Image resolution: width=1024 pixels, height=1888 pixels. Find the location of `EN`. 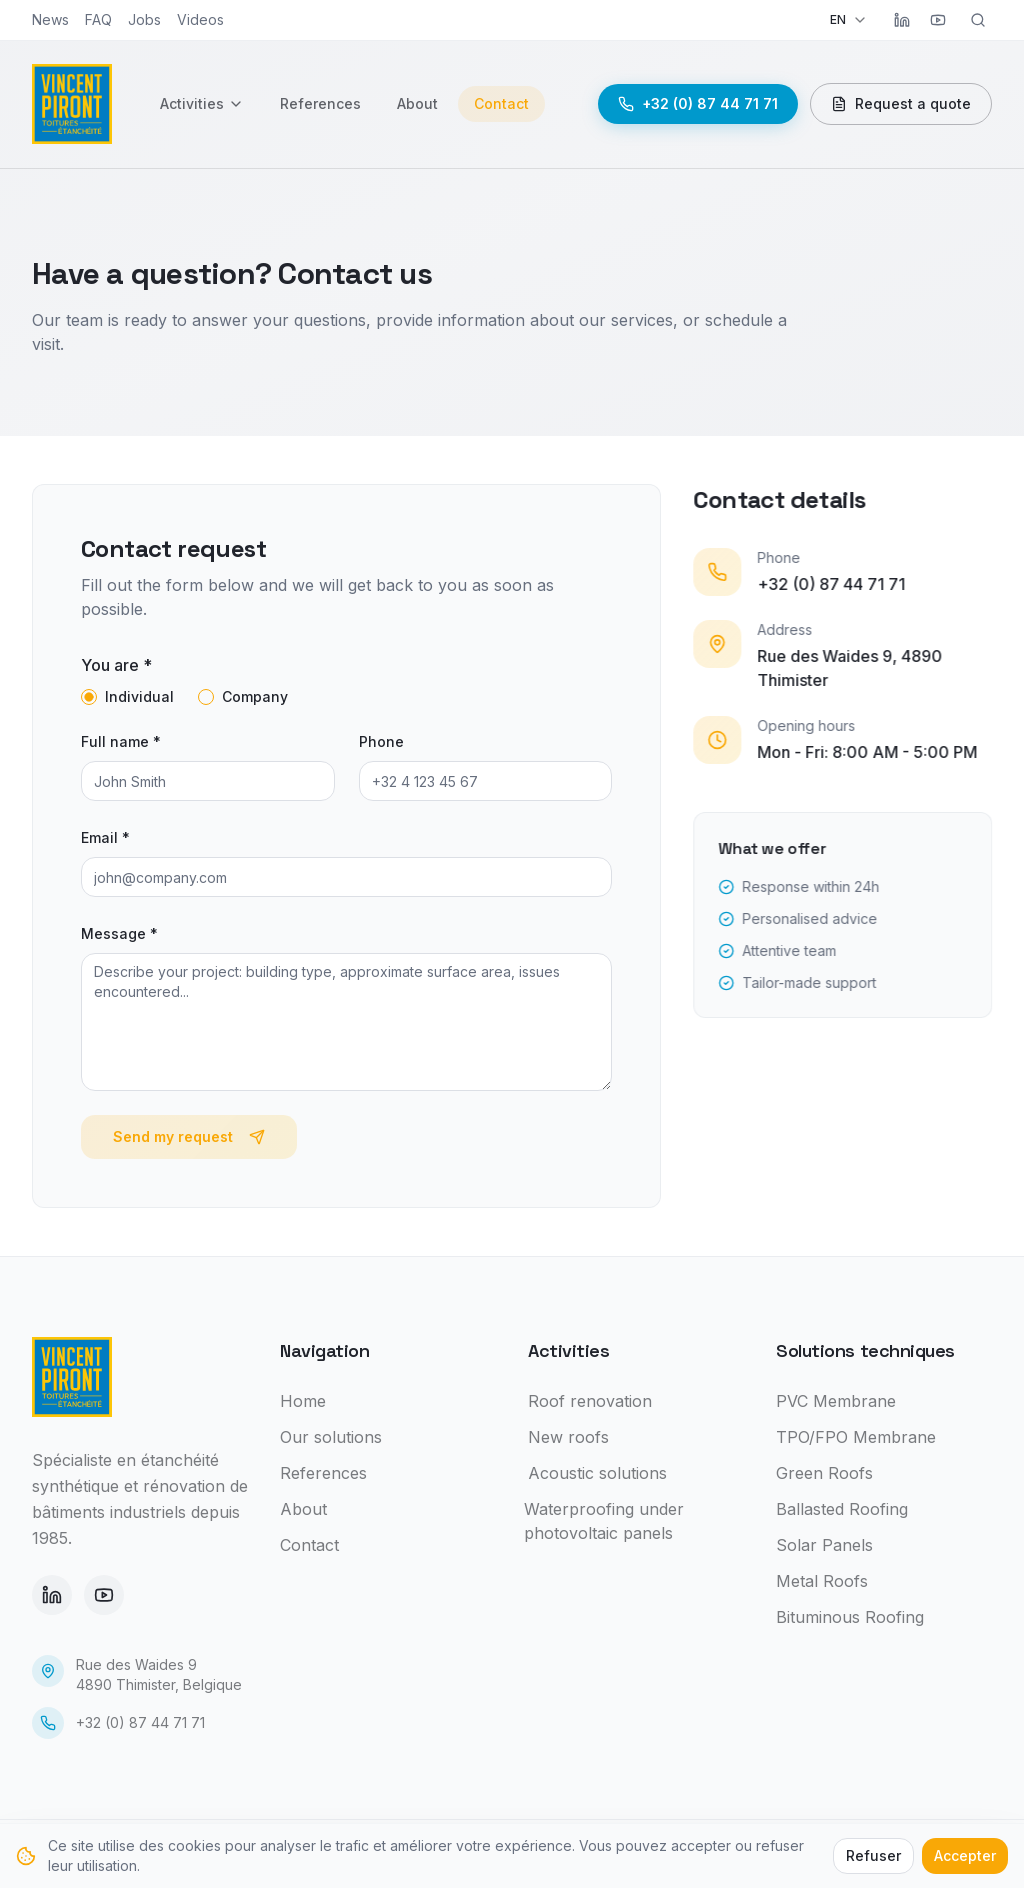

EN is located at coordinates (849, 20).